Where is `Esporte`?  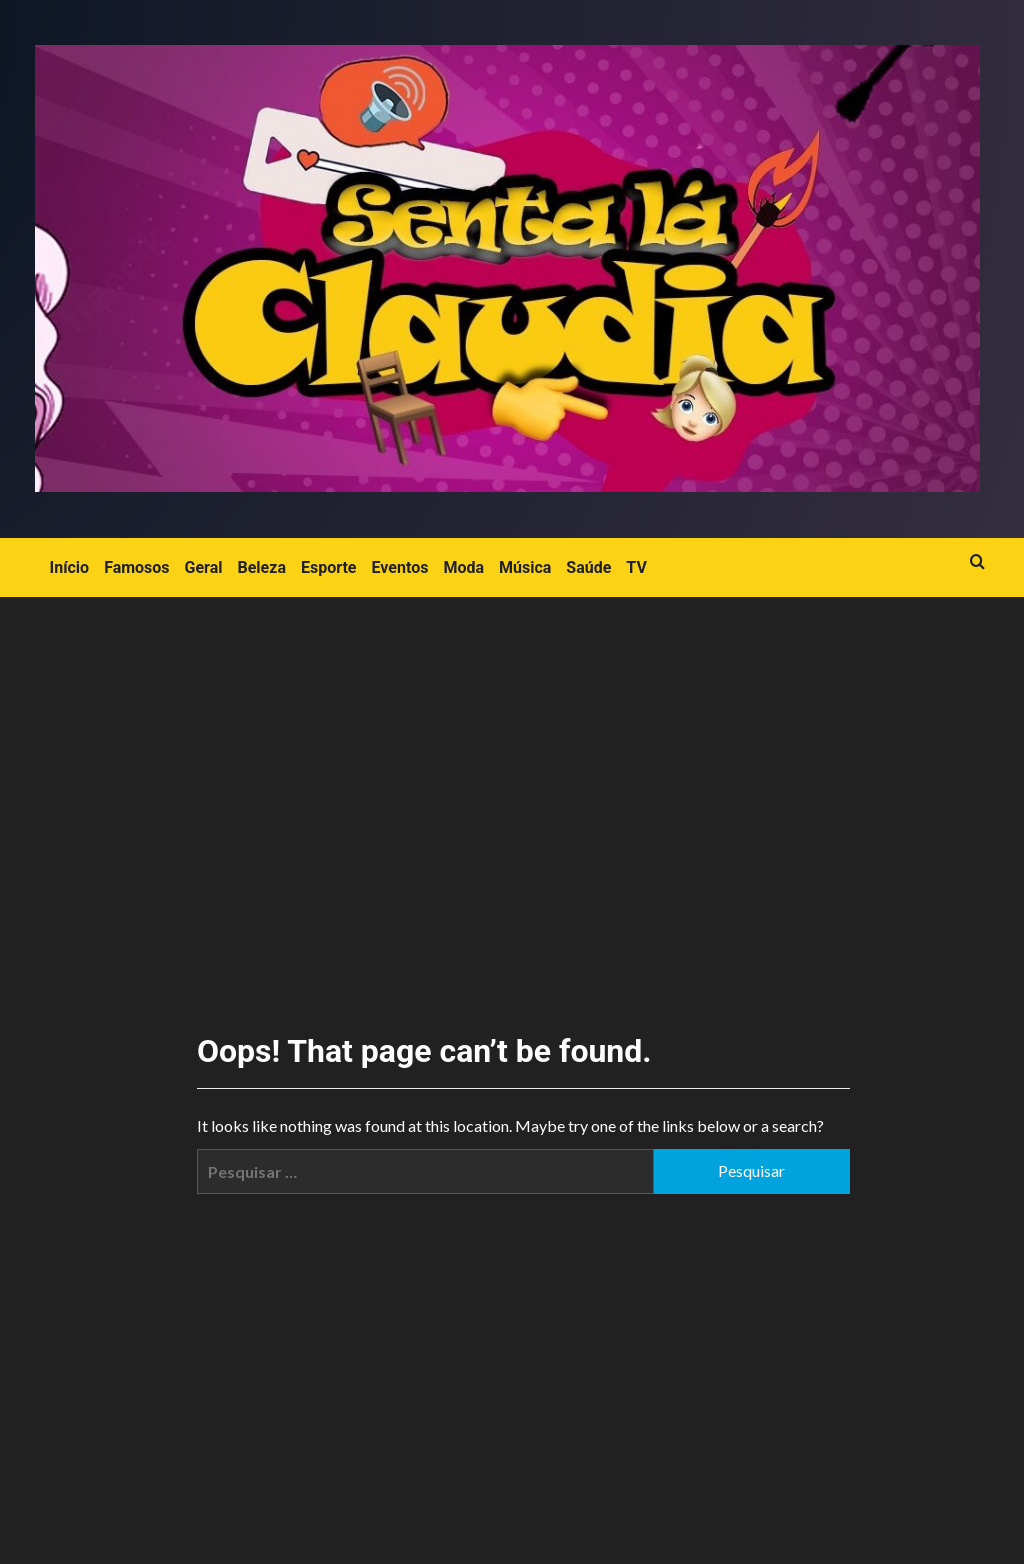
Esporte is located at coordinates (329, 567).